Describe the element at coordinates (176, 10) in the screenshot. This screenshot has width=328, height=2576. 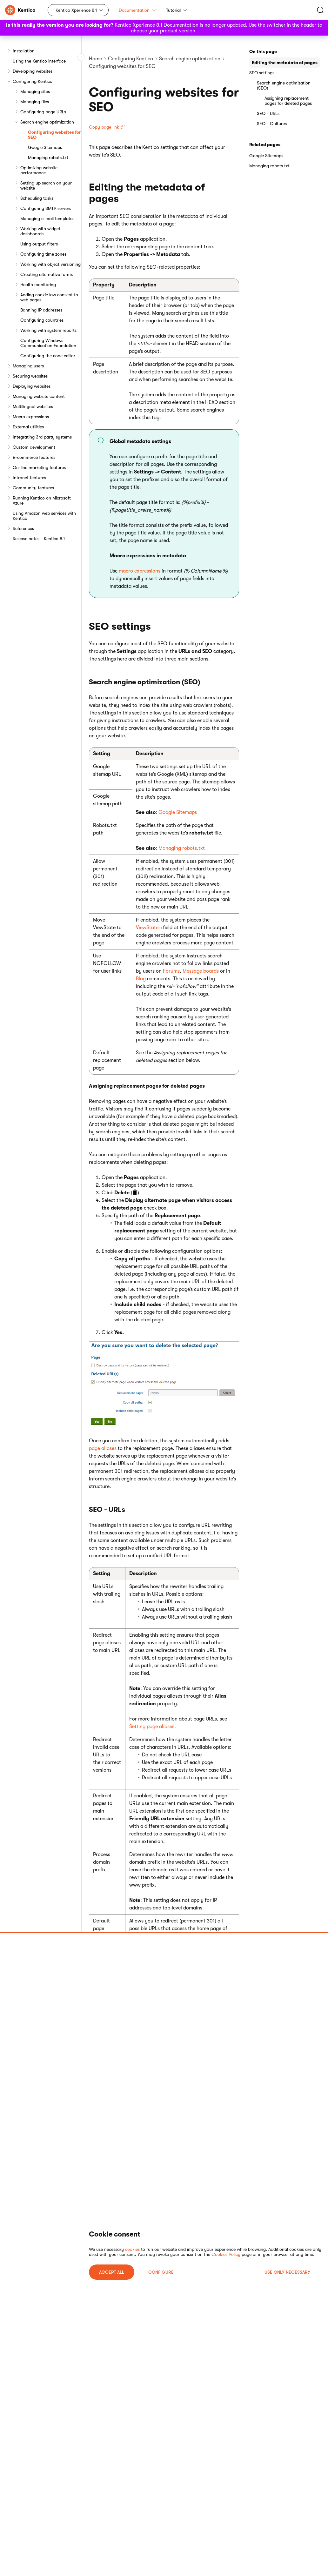
I see `Tutorial` at that location.